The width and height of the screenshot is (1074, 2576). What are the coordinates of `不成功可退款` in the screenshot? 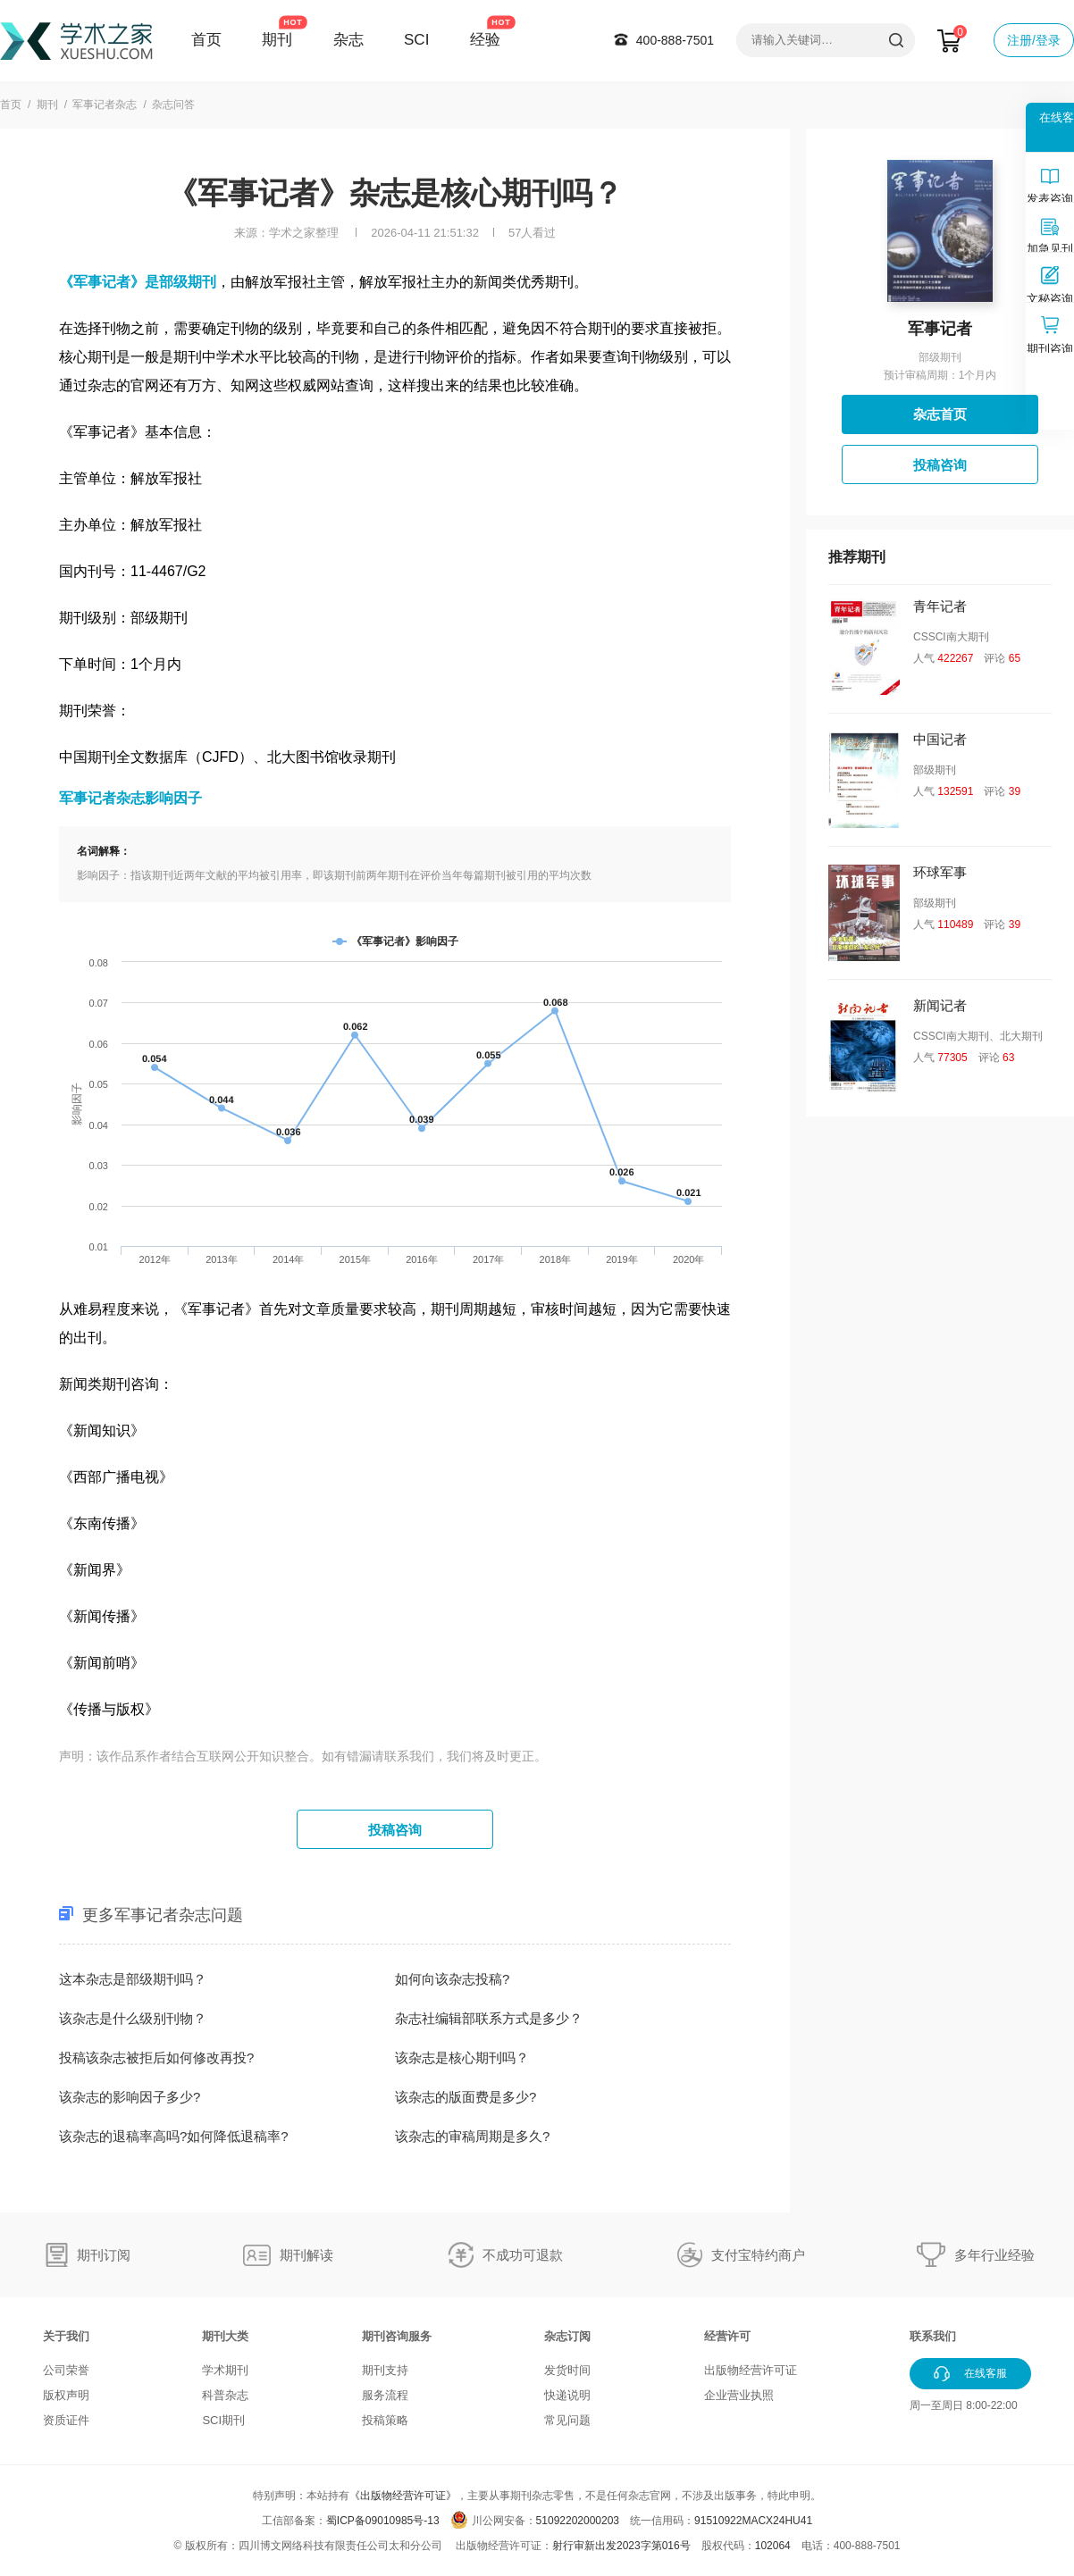 It's located at (522, 2254).